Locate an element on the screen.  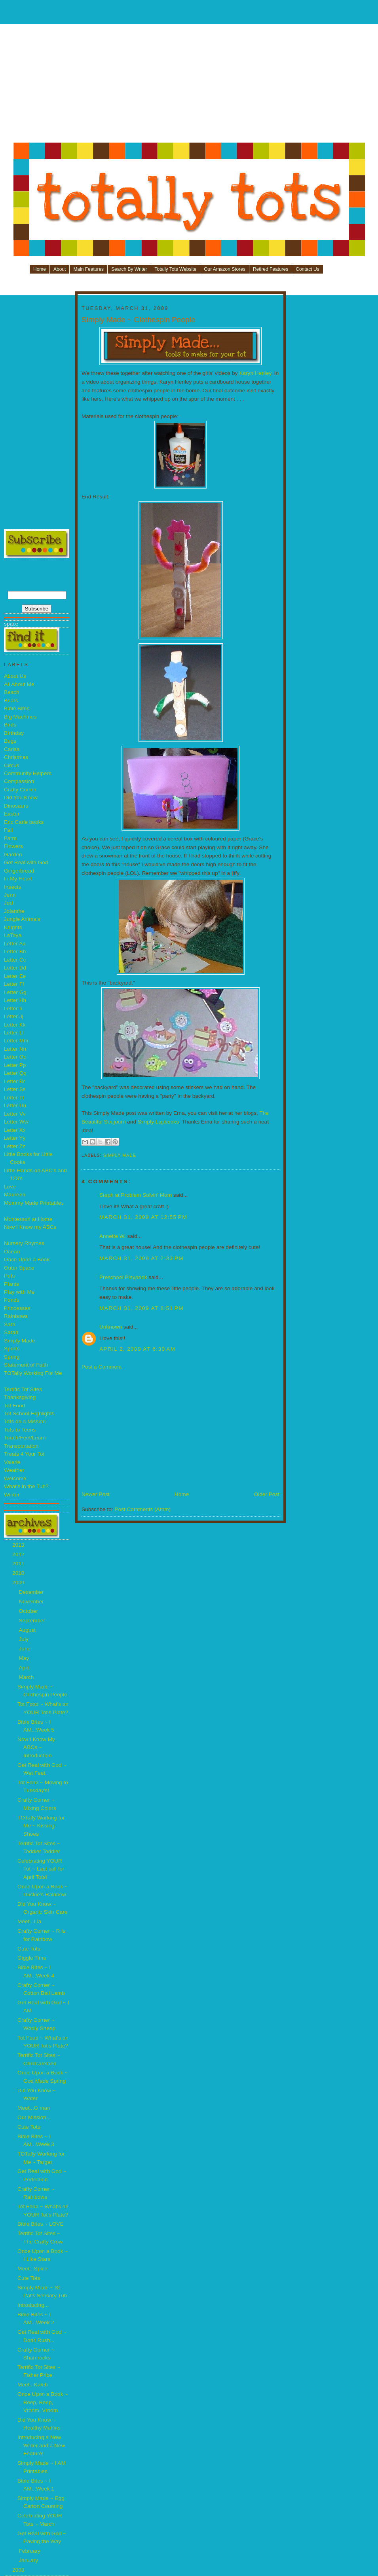
2013 is located at coordinates (19, 1545).